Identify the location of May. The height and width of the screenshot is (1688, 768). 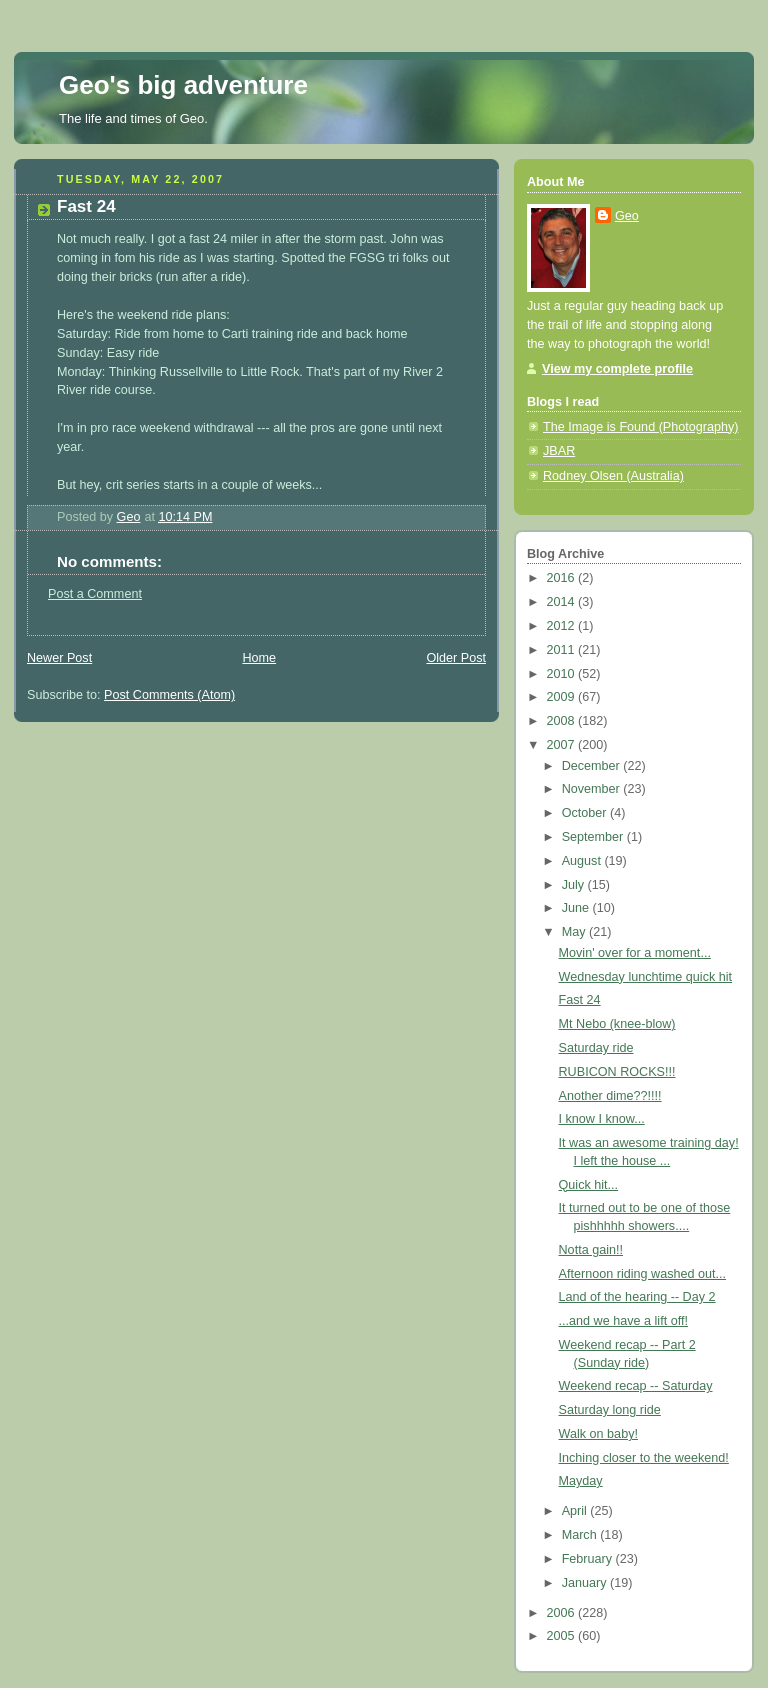
(575, 932).